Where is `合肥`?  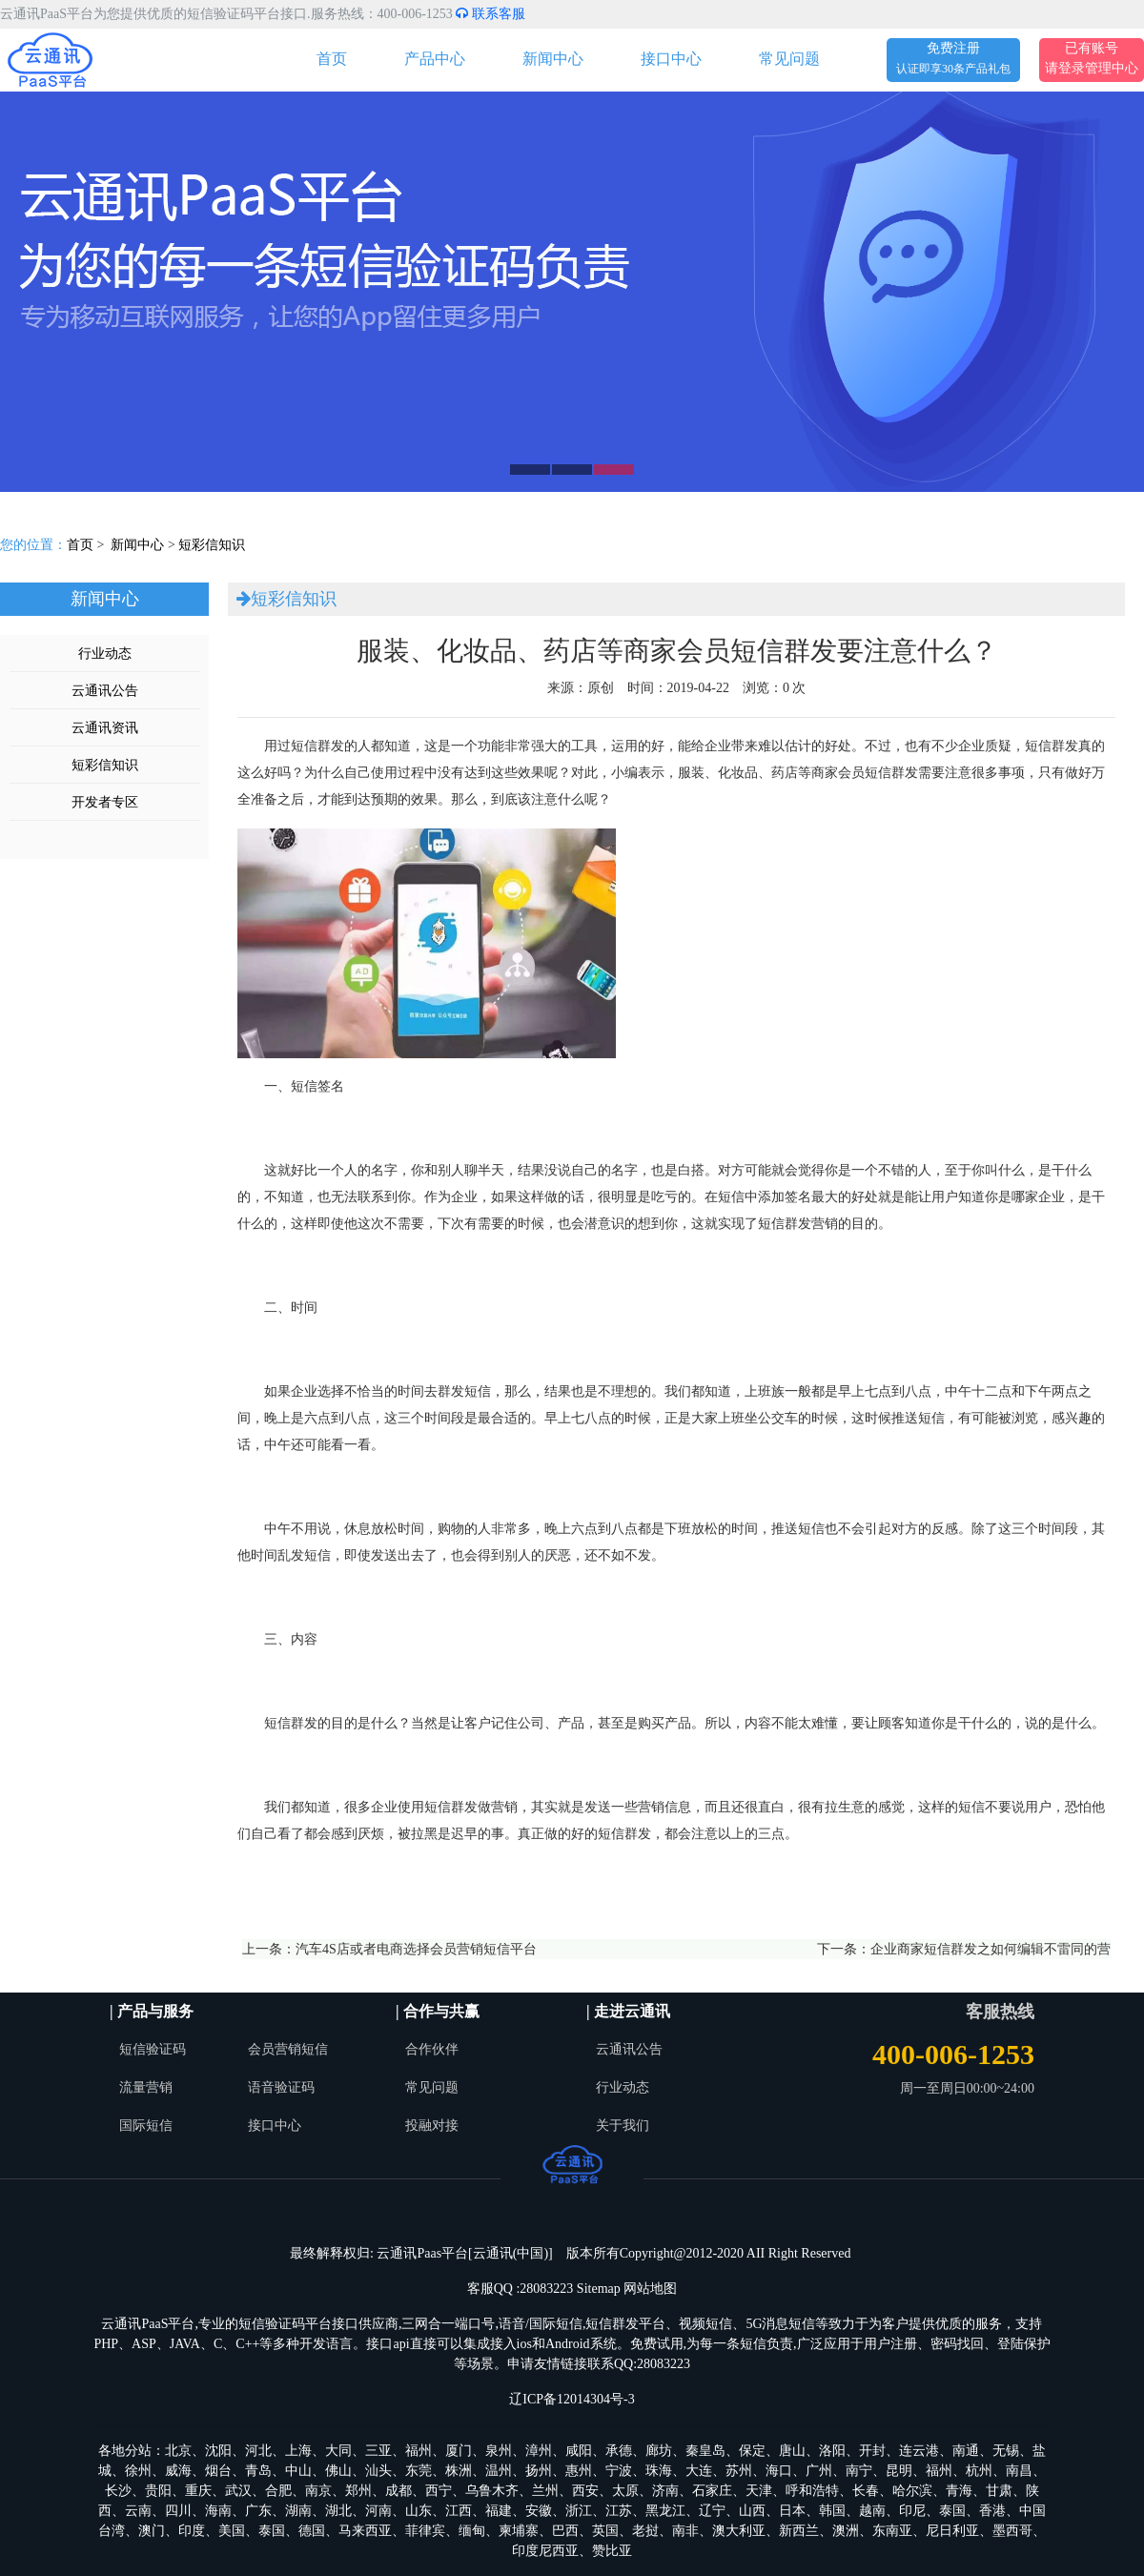
合肥 is located at coordinates (278, 2491).